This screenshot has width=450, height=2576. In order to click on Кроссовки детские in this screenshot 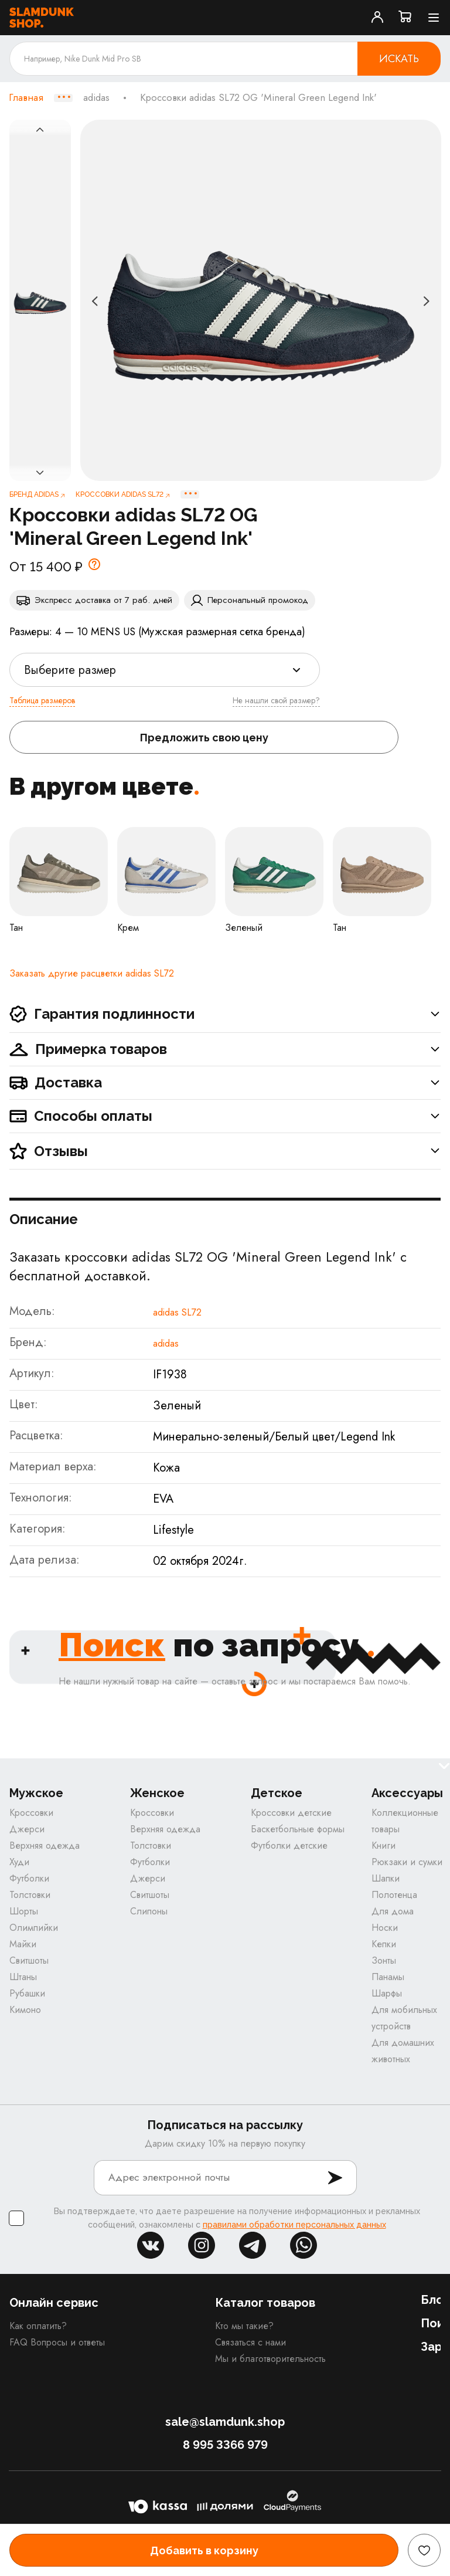, I will do `click(291, 1812)`.